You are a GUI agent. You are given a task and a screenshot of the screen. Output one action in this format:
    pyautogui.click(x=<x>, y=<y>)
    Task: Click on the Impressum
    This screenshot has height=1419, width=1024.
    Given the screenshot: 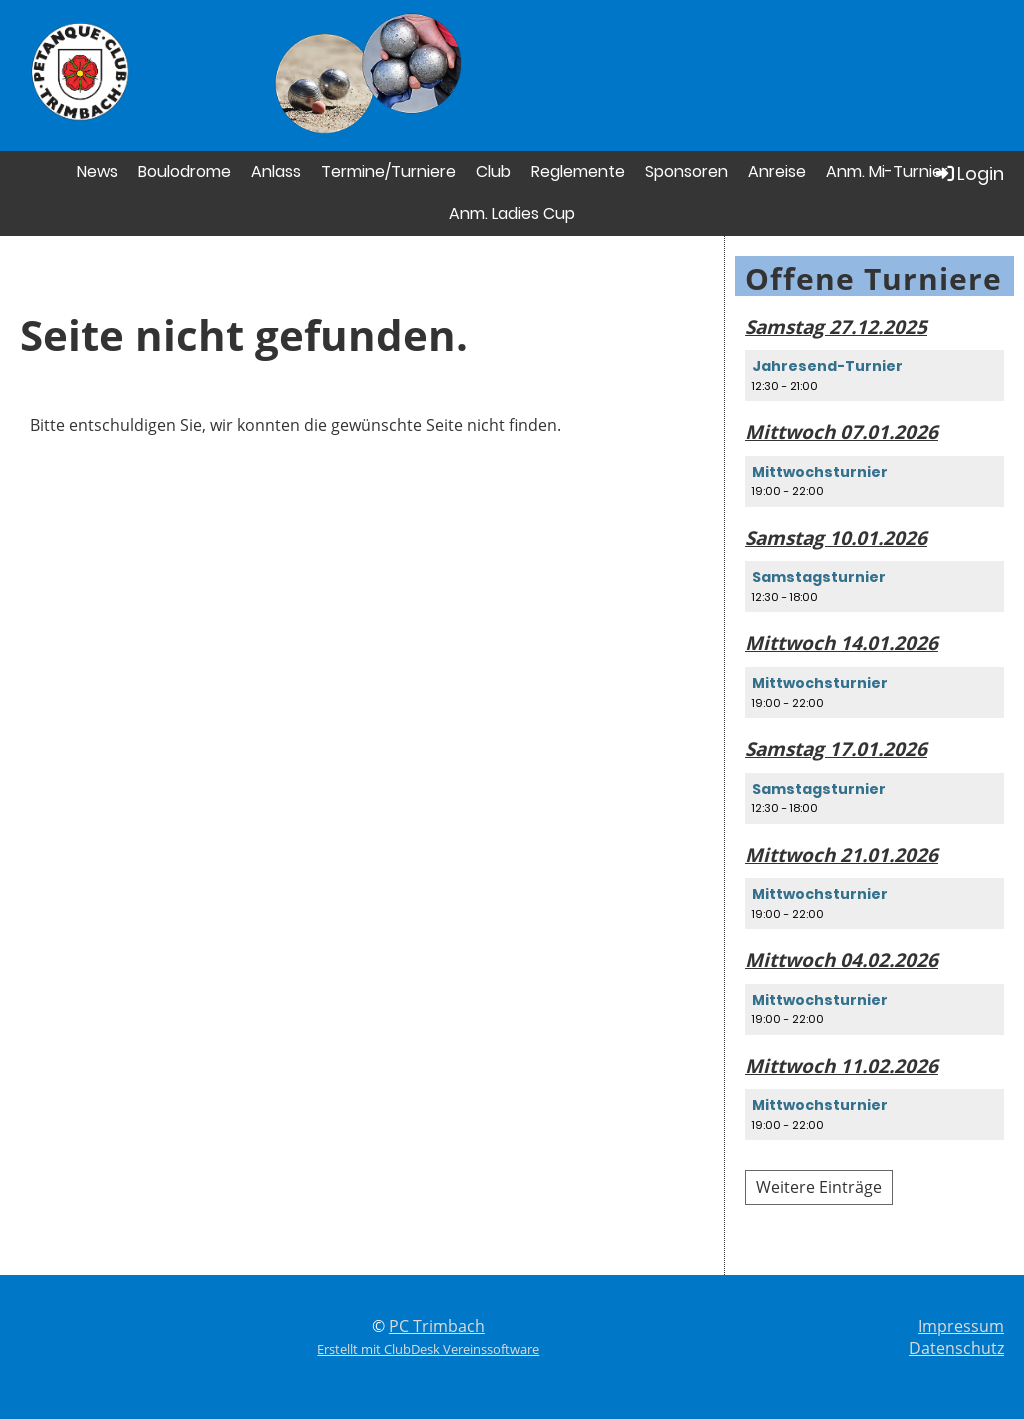 What is the action you would take?
    pyautogui.click(x=961, y=1326)
    